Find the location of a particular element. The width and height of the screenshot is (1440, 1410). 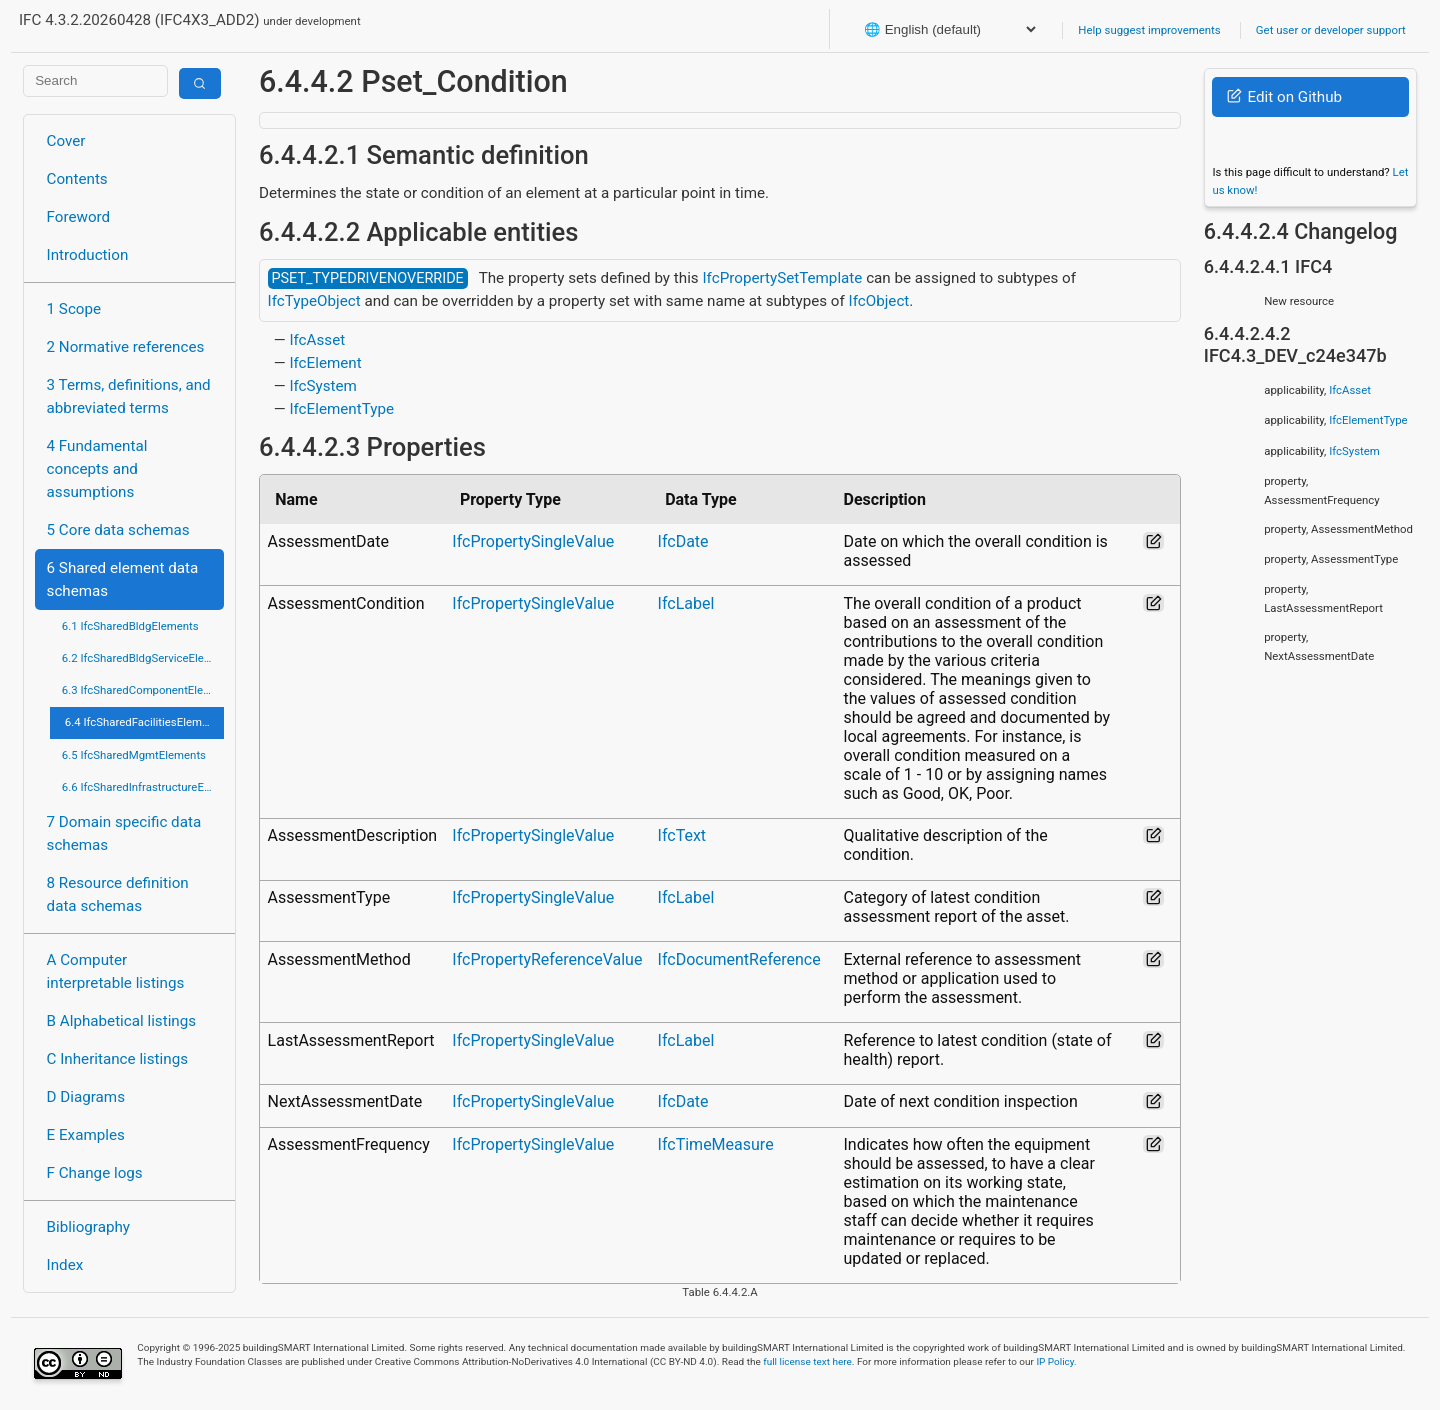

1 Scope is located at coordinates (74, 309).